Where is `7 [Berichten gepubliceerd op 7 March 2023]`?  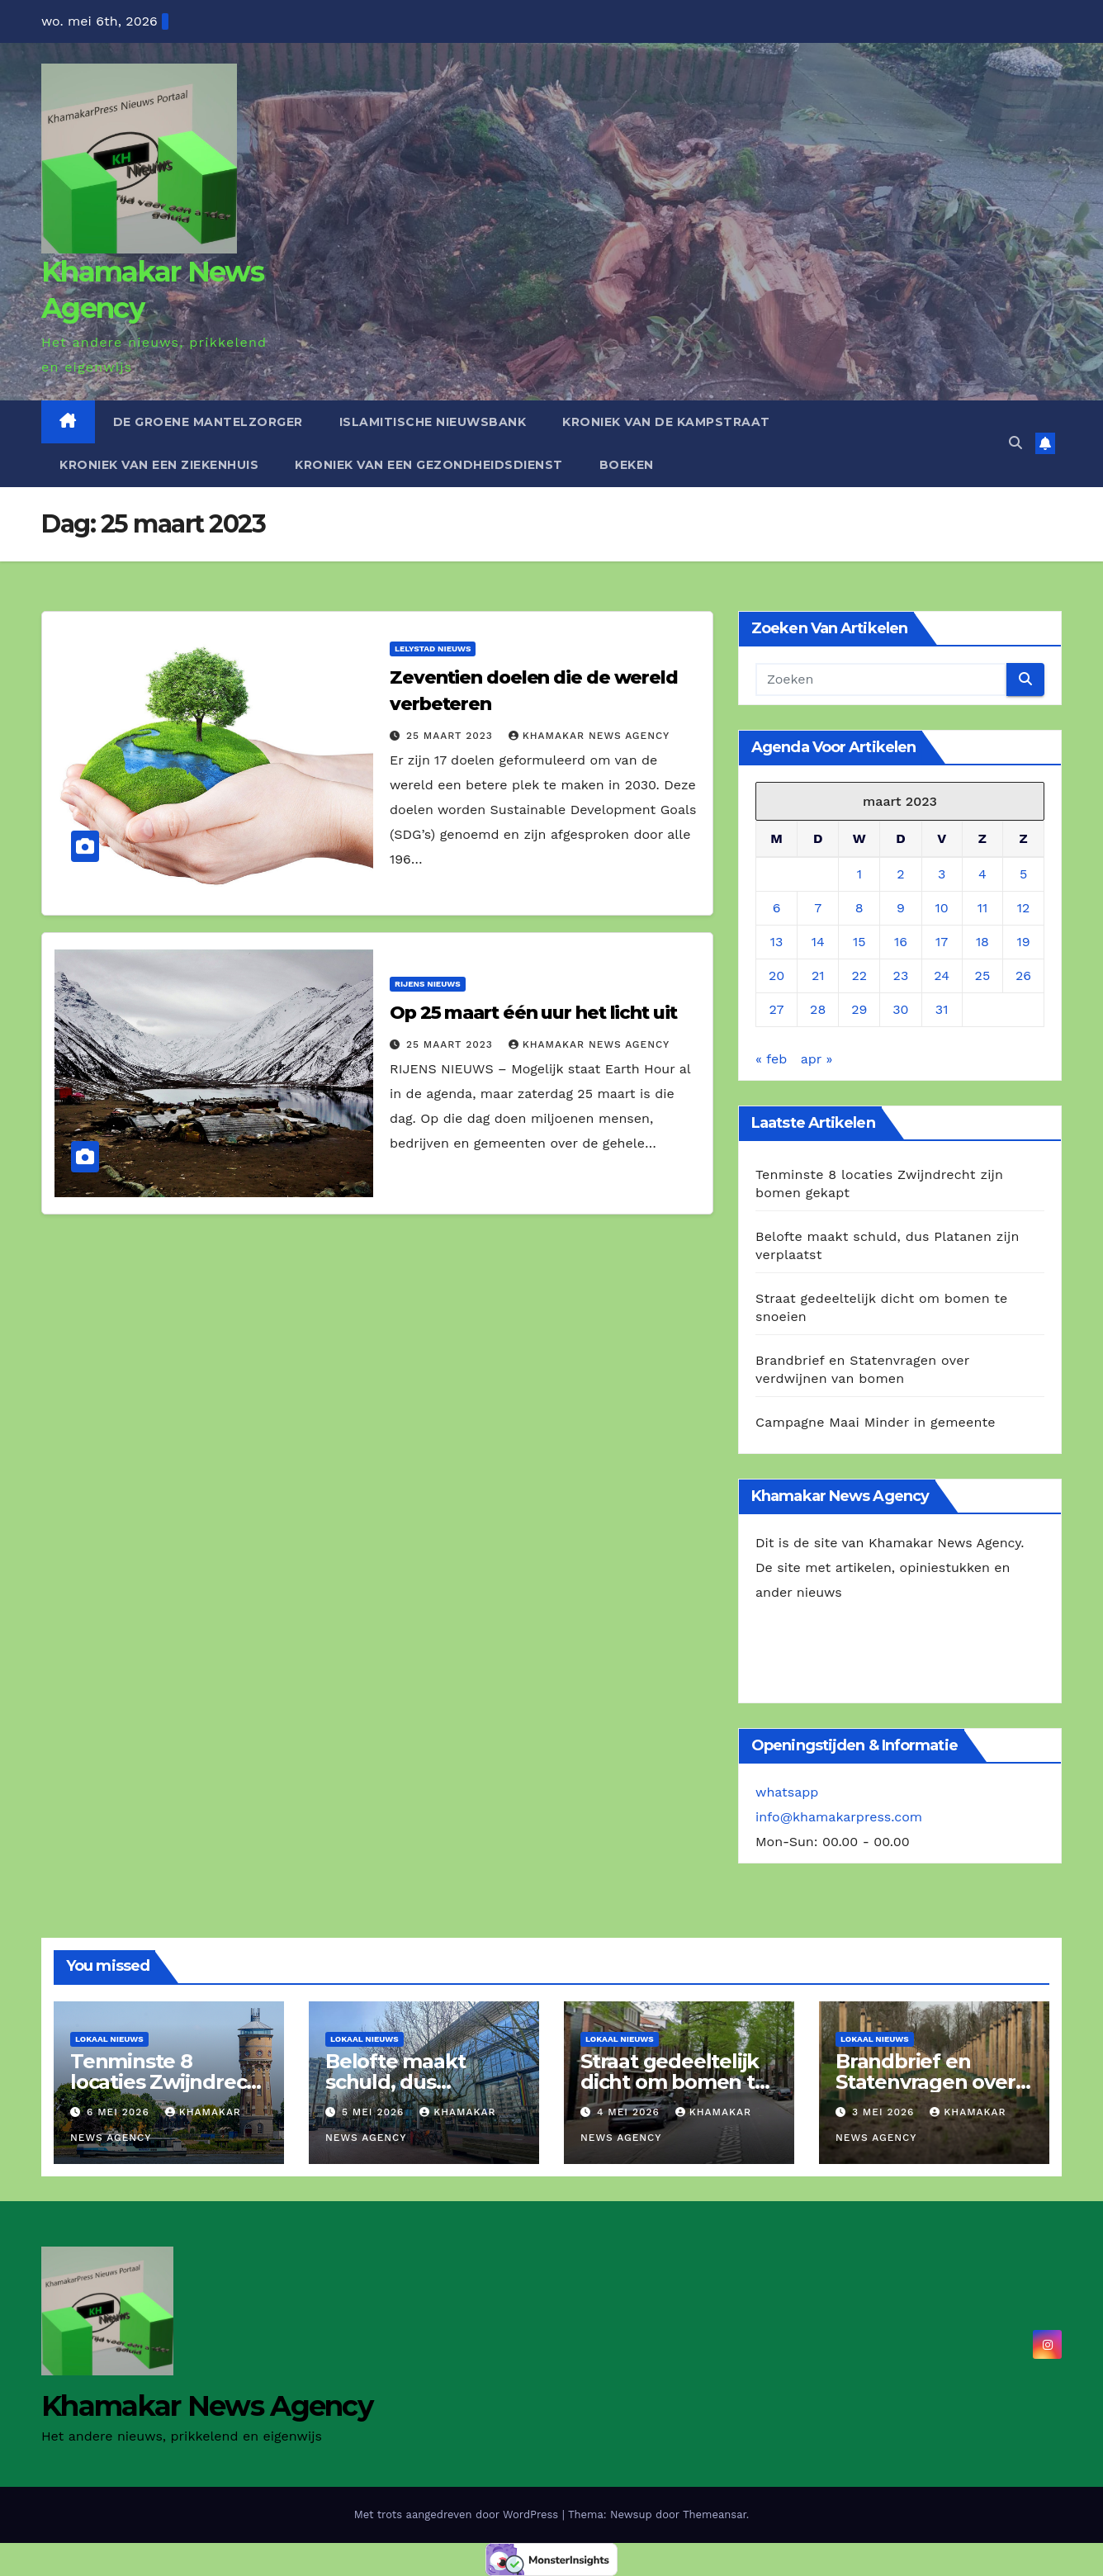
7 [Berichten gepubliceerd op 7 March 2023] is located at coordinates (817, 908).